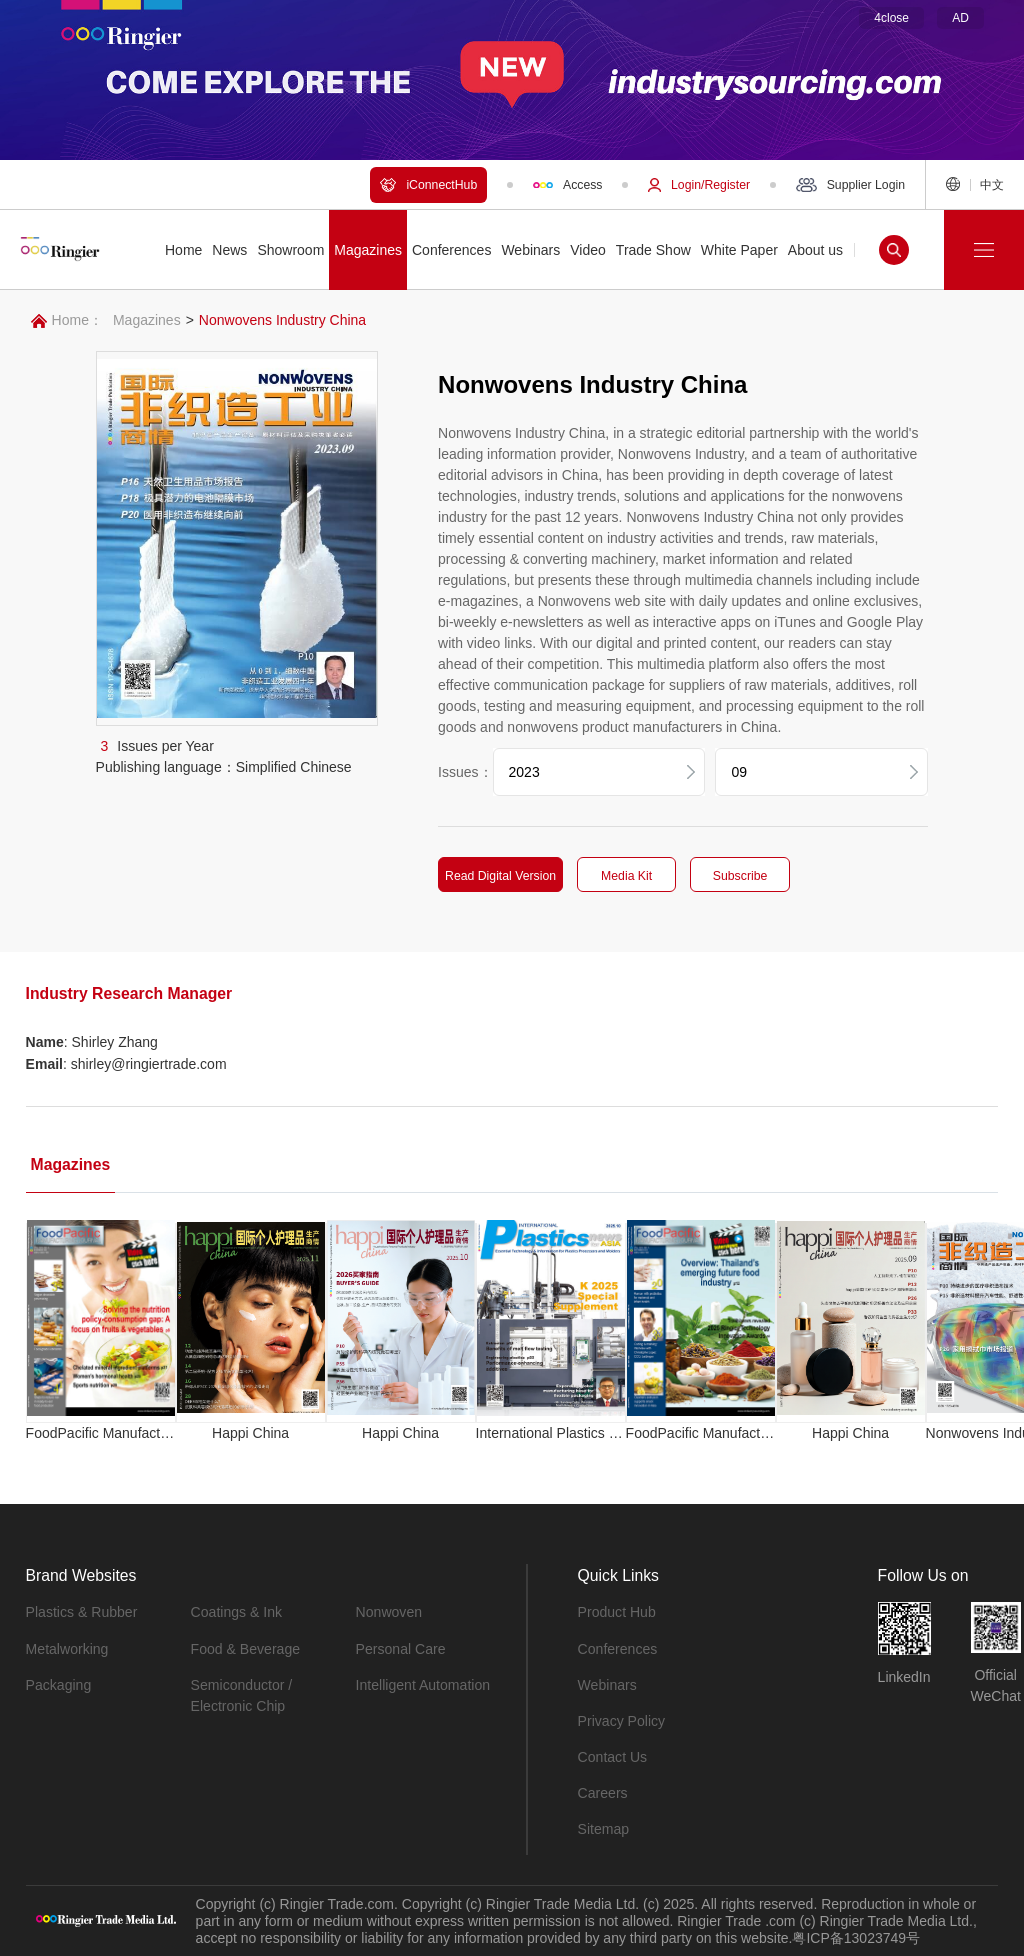 This screenshot has height=1956, width=1024. Describe the element at coordinates (699, 185) in the screenshot. I see `Login/Register` at that location.